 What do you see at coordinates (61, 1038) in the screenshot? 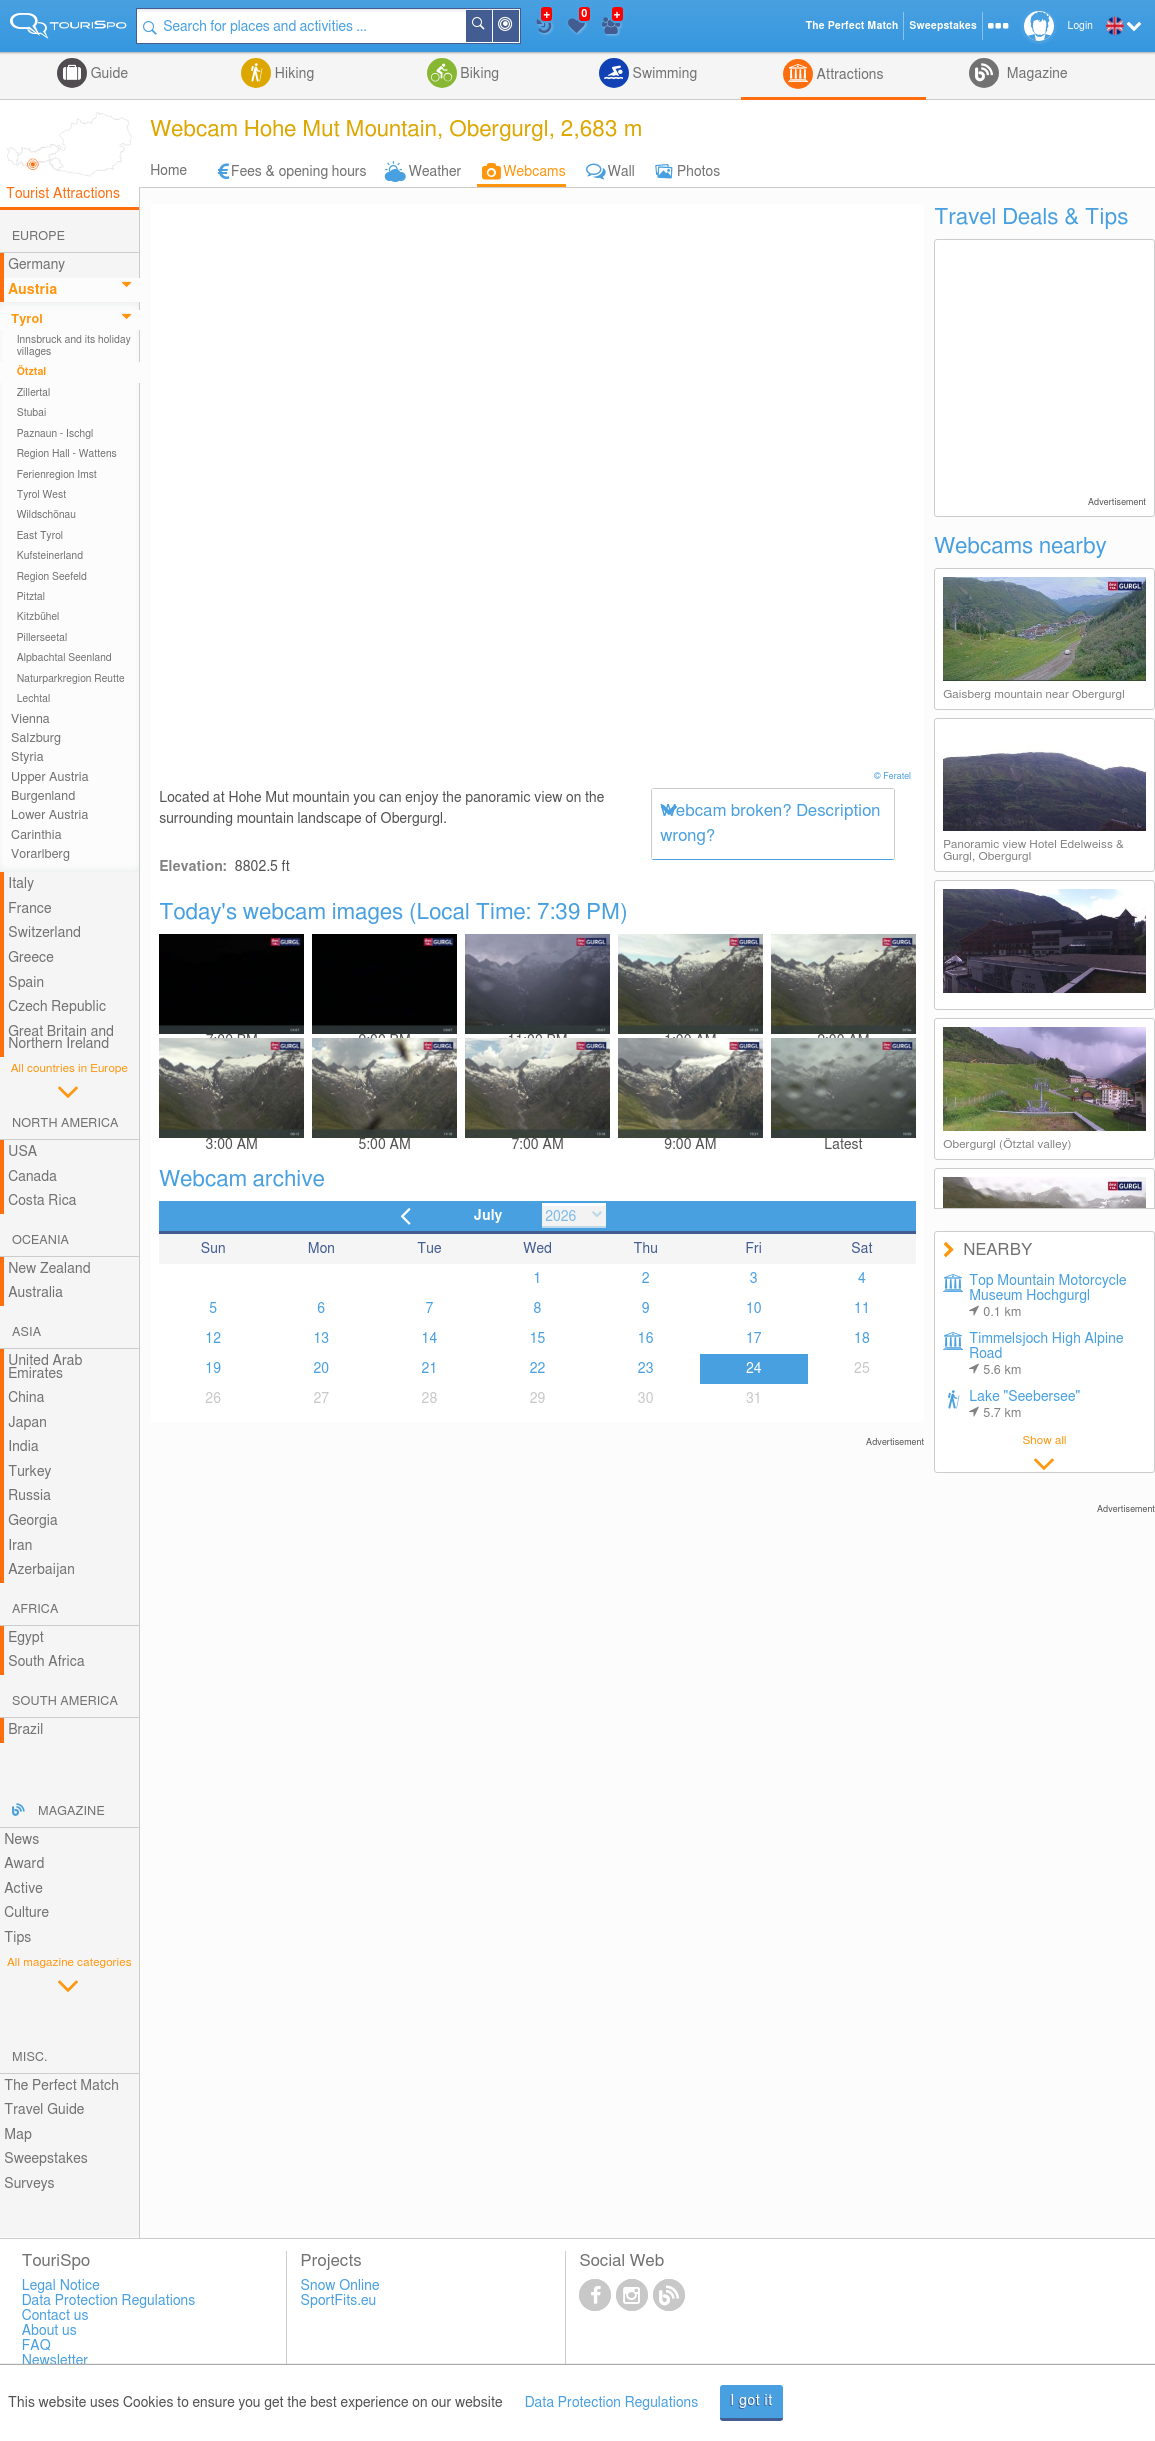
I see `Great Britain and Northern Ireland` at bounding box center [61, 1038].